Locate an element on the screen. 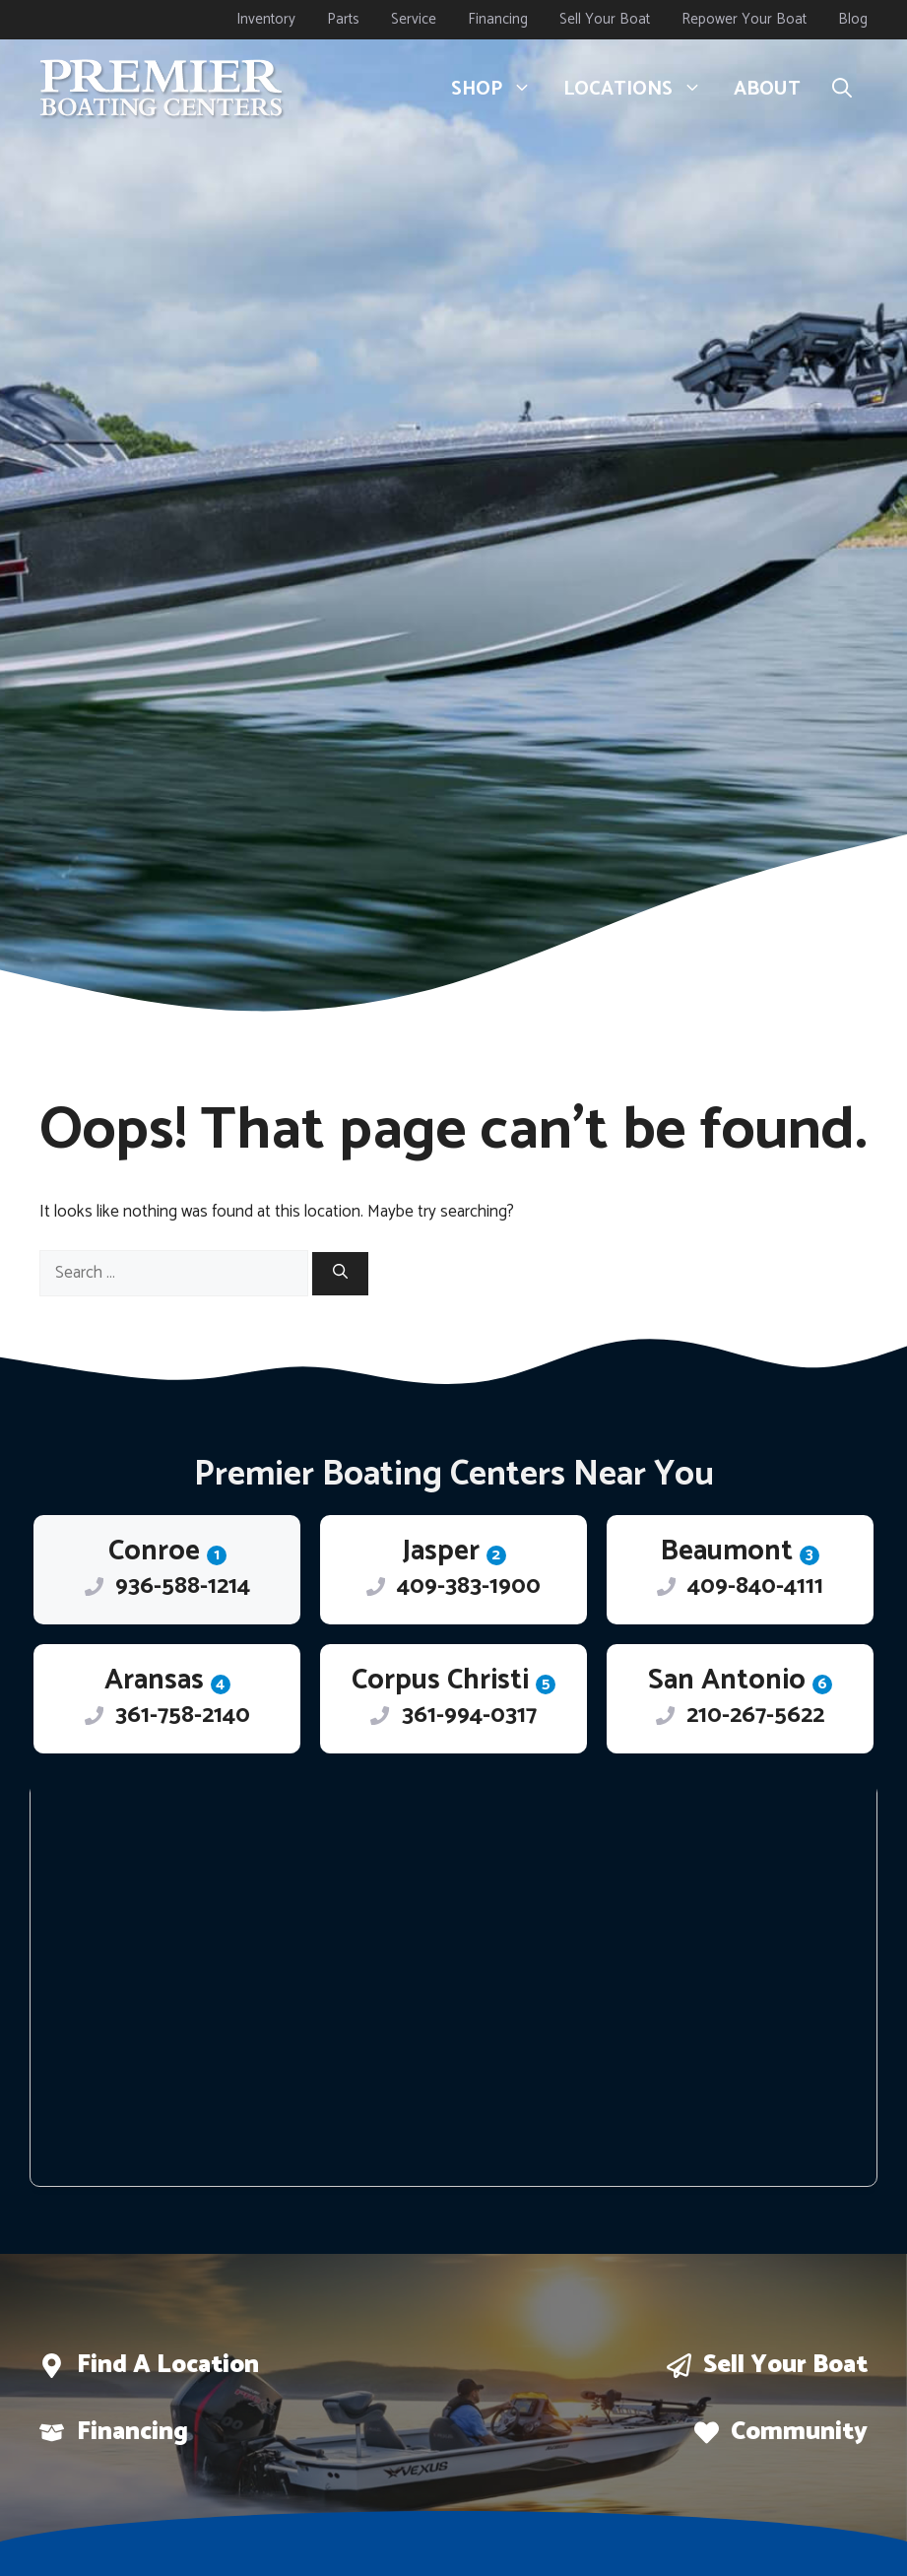 Image resolution: width=907 pixels, height=2576 pixels. Sell Your Boat is located at coordinates (604, 19).